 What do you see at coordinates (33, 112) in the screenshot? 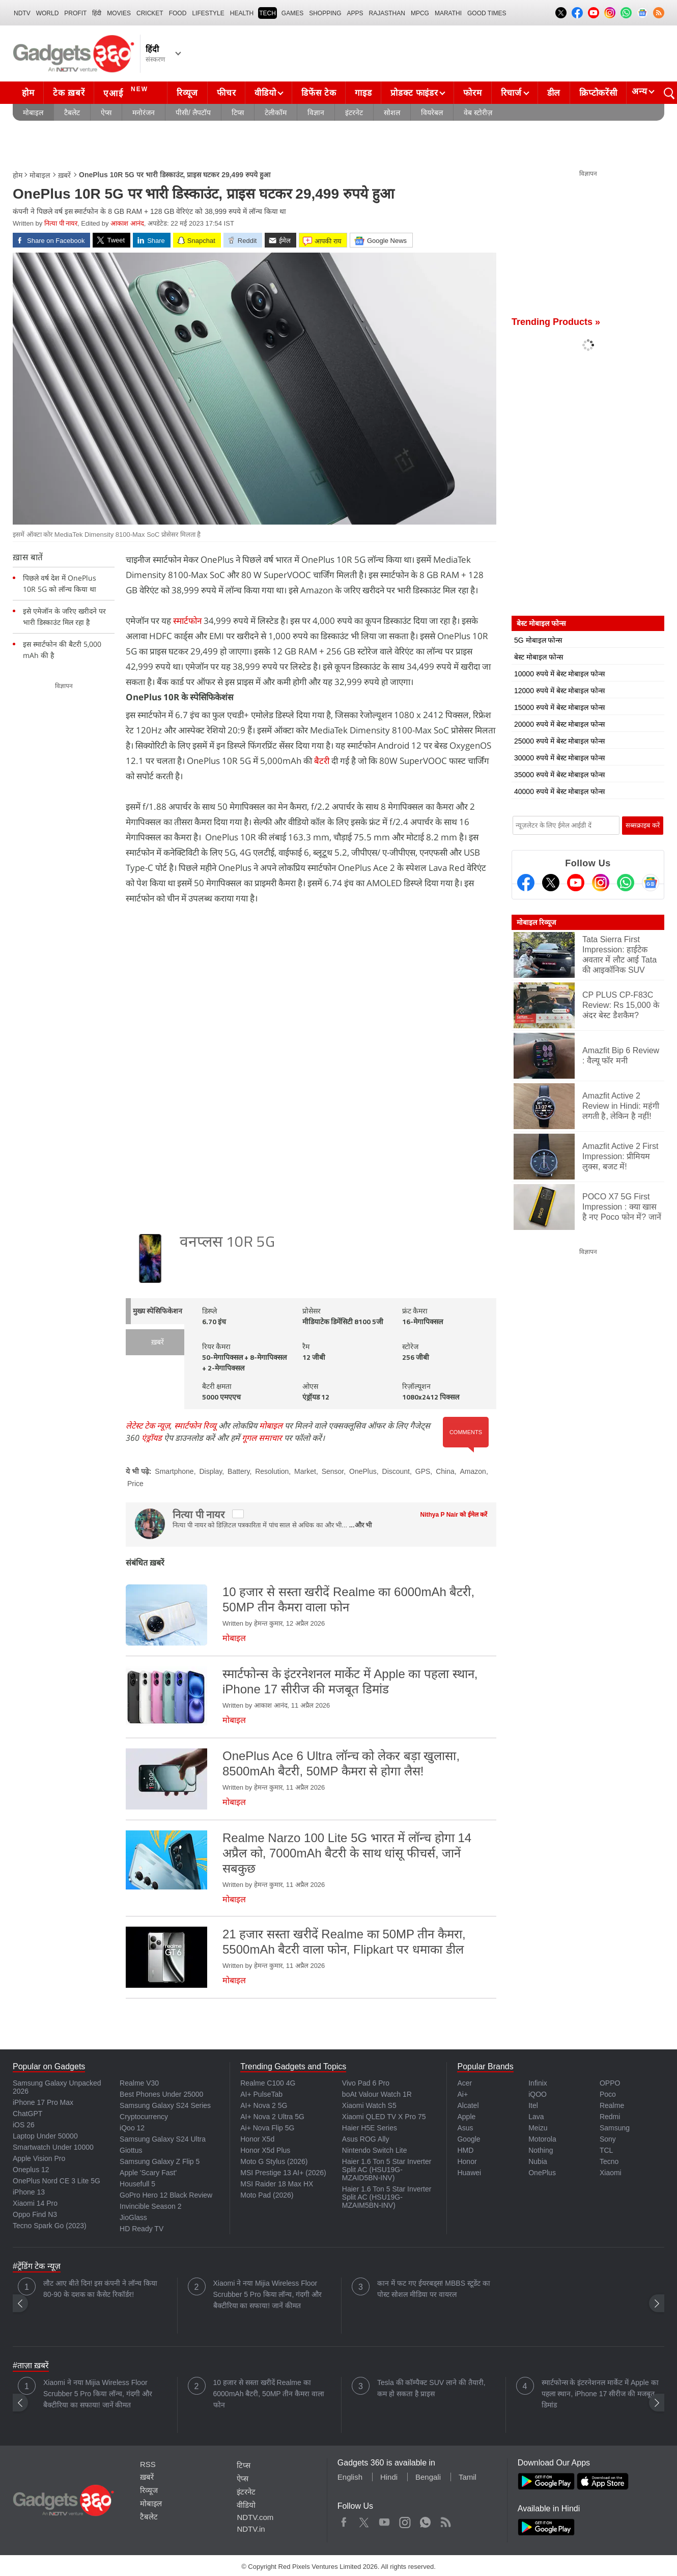
I see `मोबाइल` at bounding box center [33, 112].